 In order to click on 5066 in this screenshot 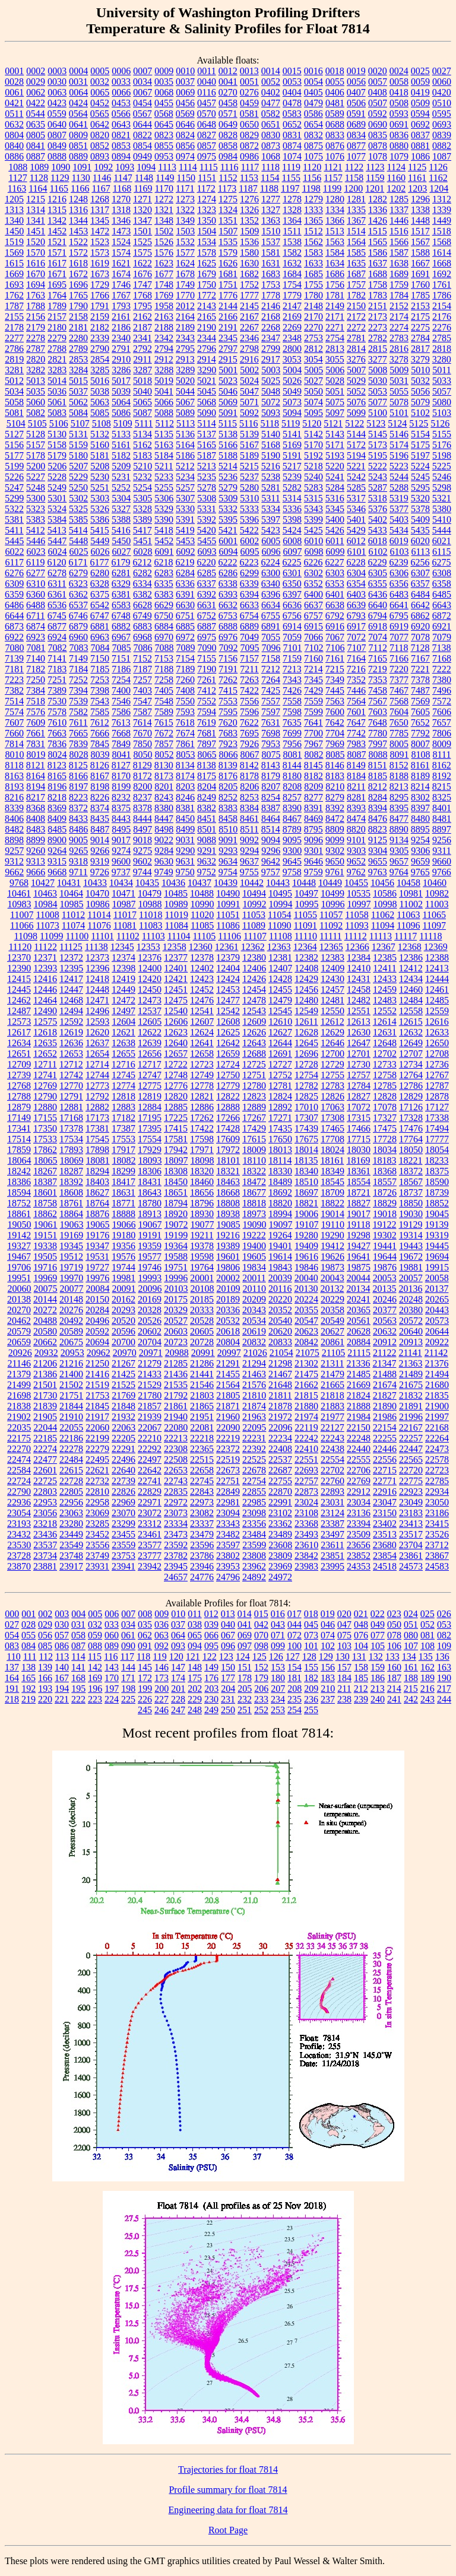, I will do `click(163, 402)`.